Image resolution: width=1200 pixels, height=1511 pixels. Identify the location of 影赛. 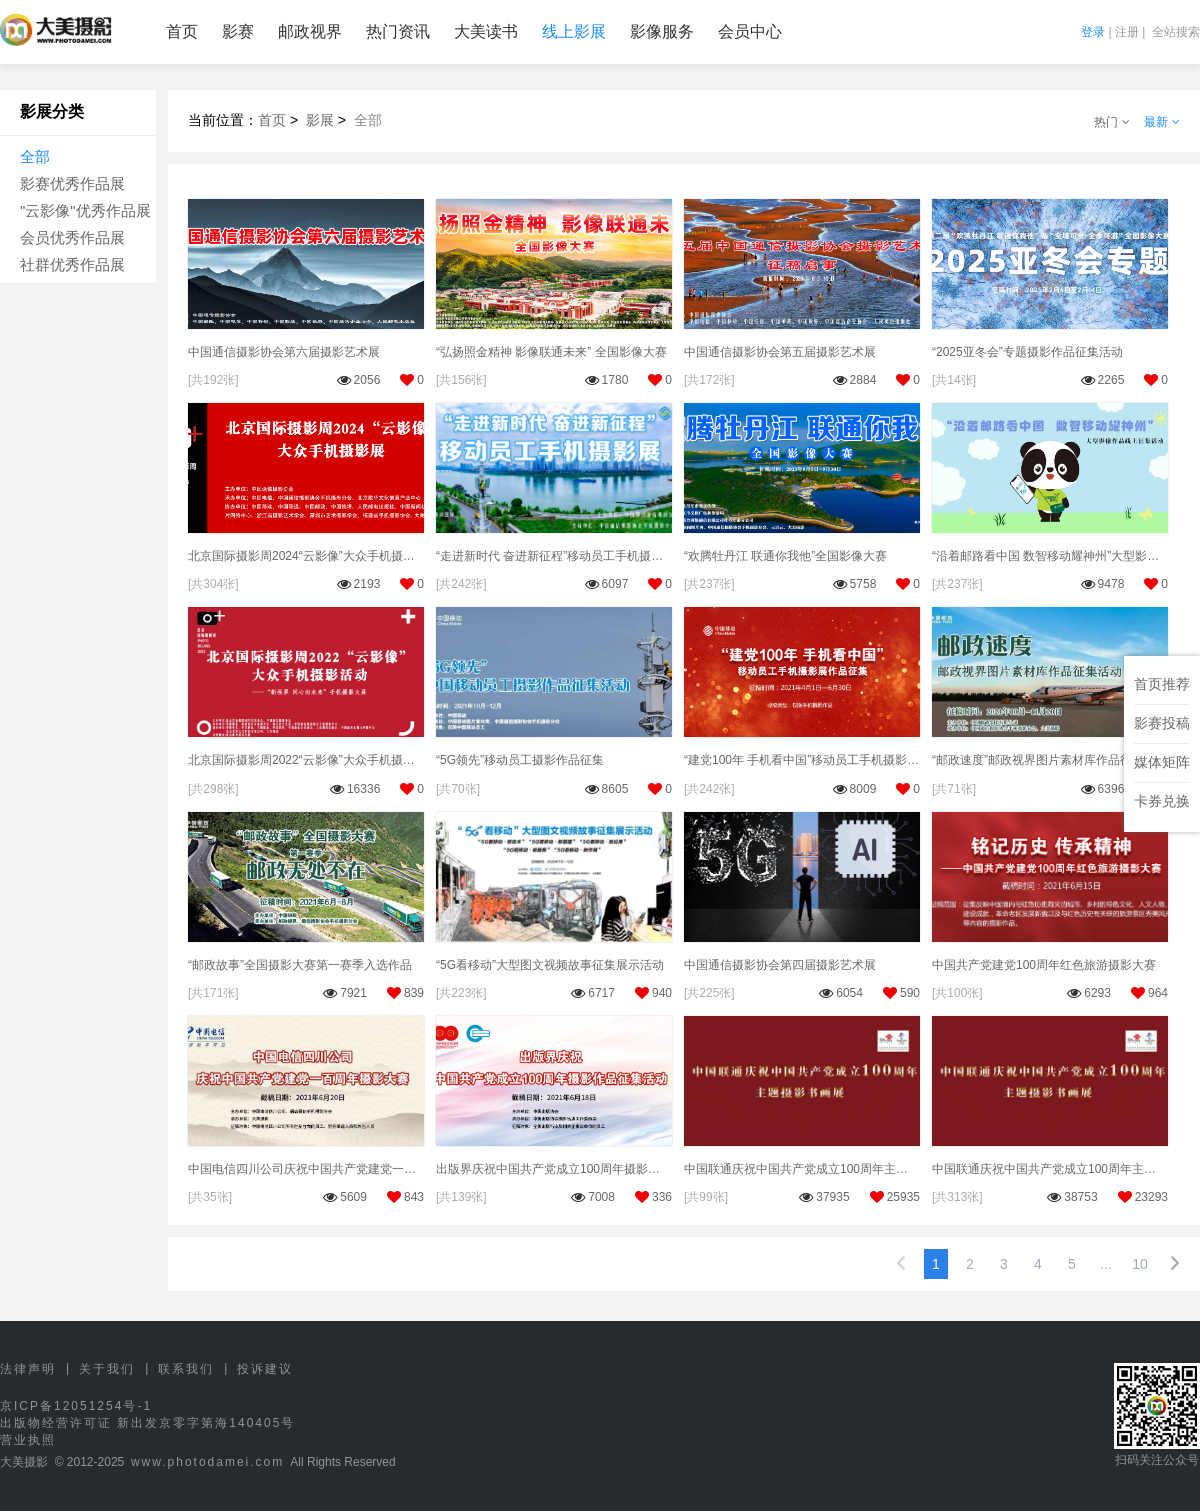
(238, 31).